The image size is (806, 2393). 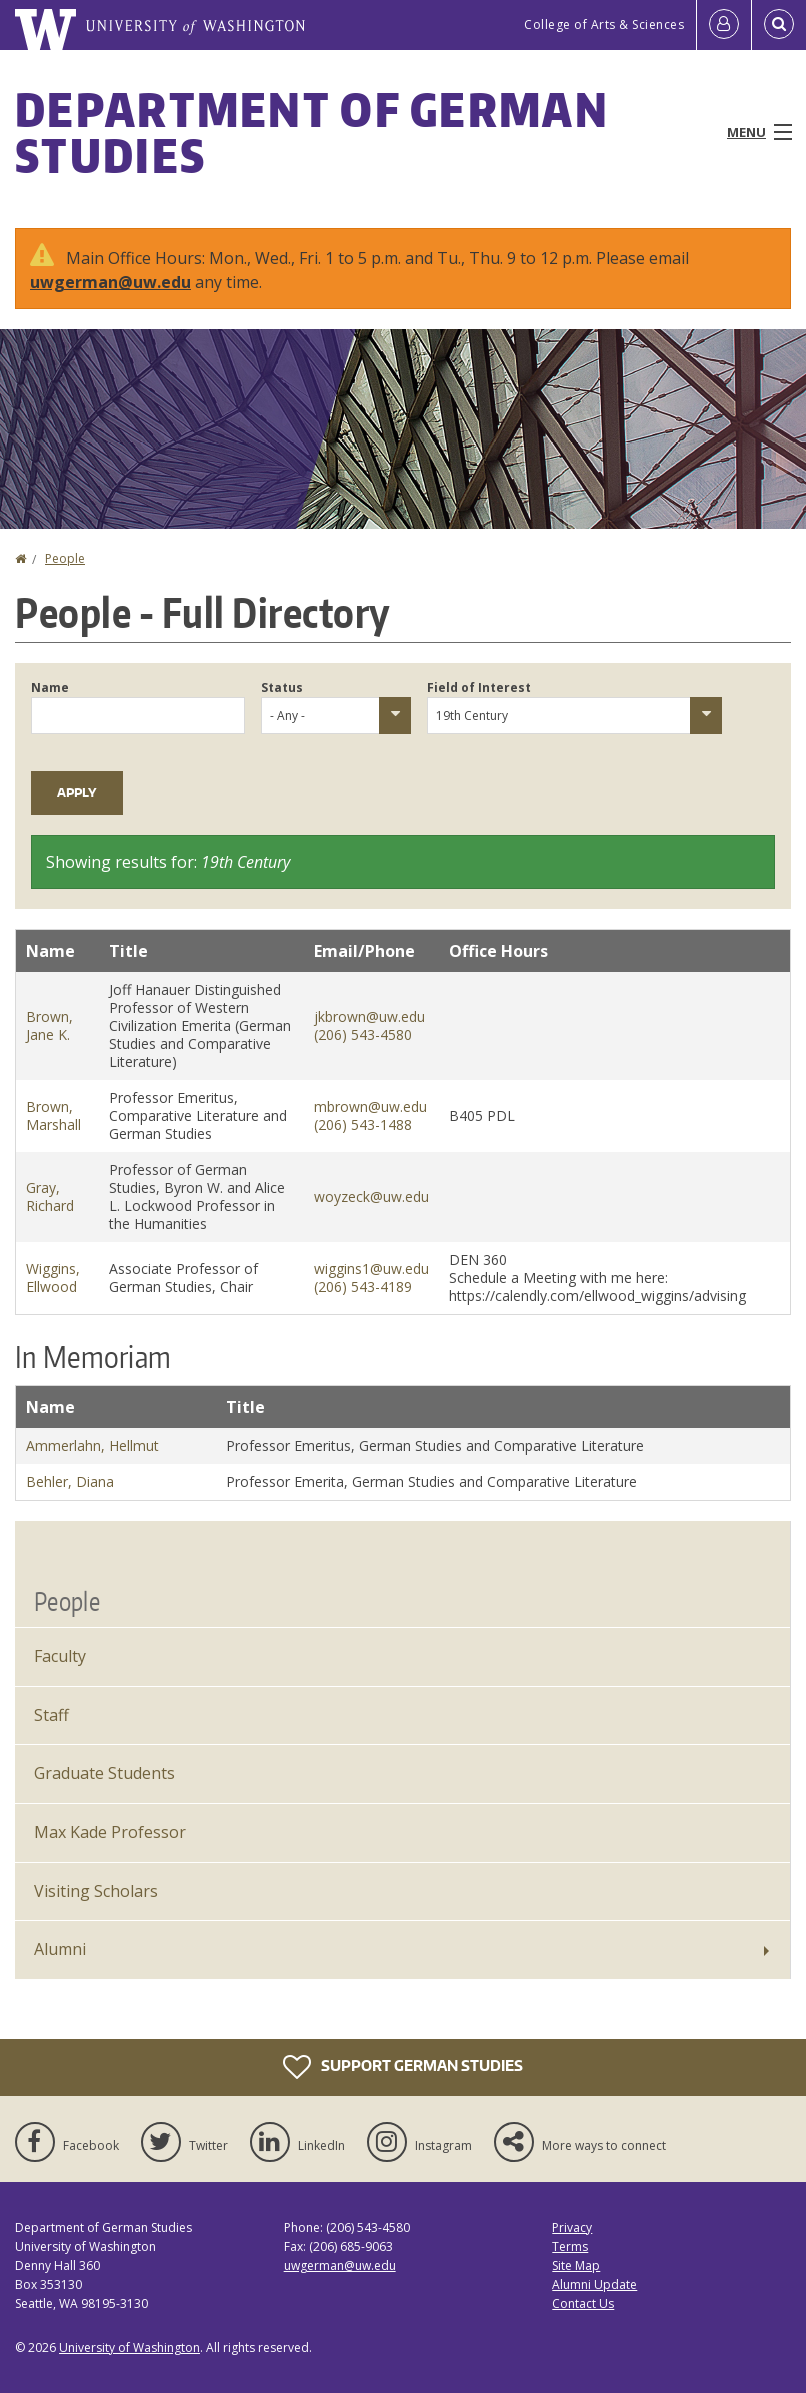 I want to click on Gray, Richard, so click(x=50, y=1196).